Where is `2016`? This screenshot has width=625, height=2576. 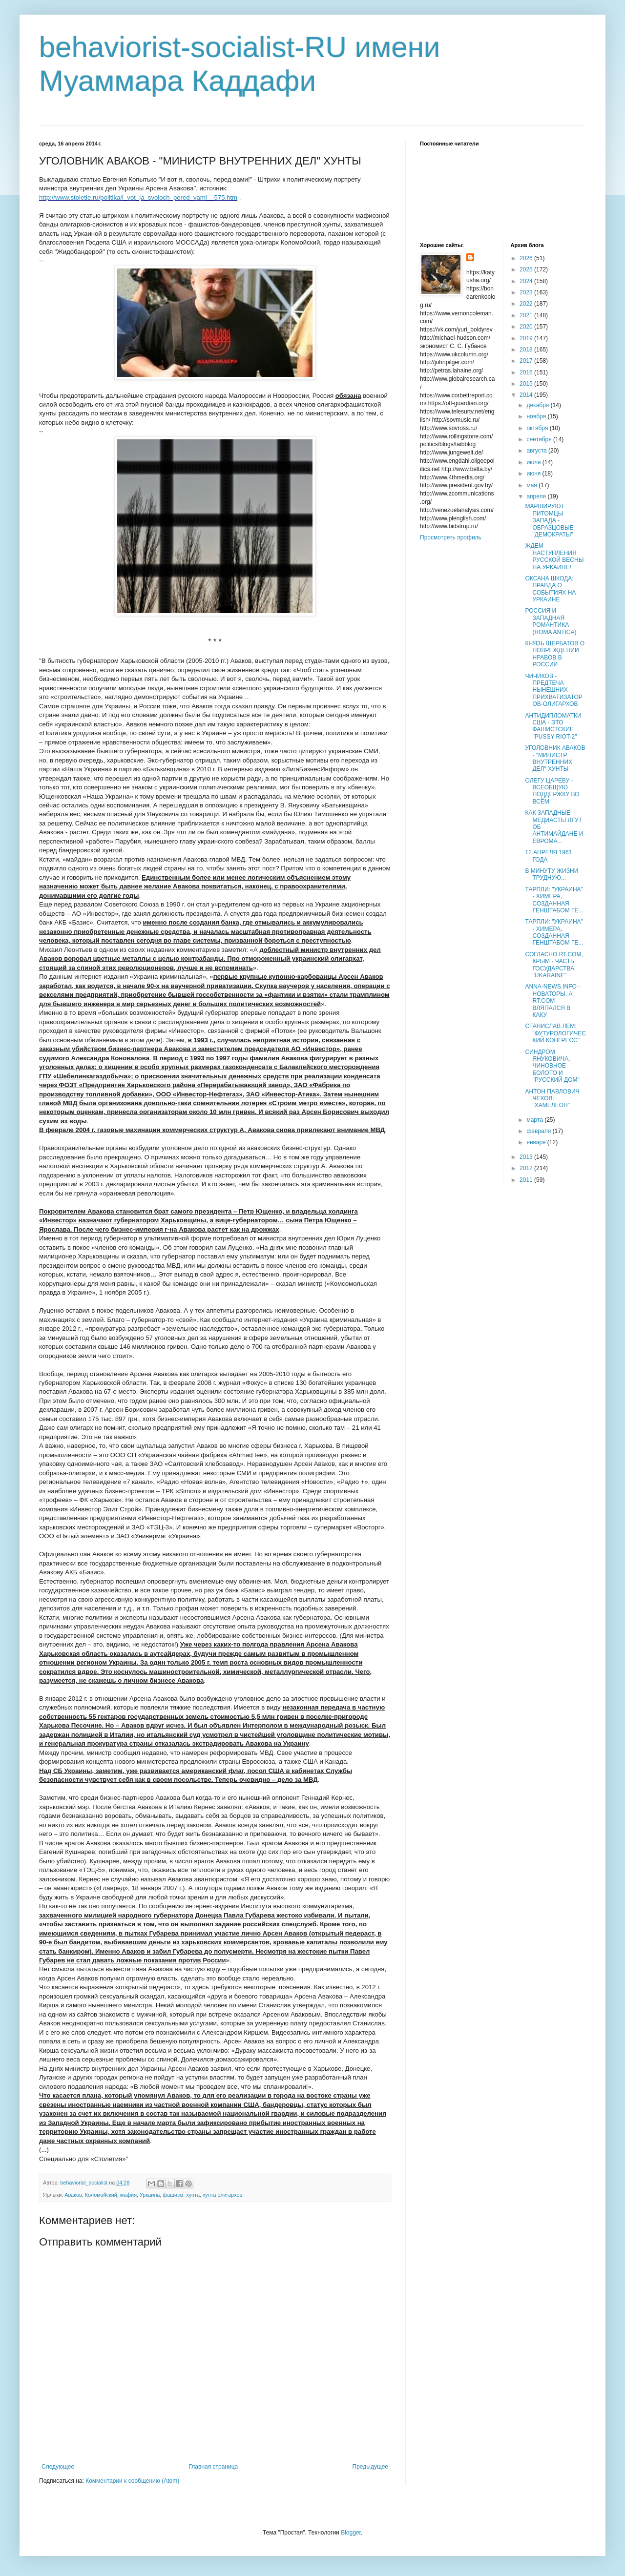
2016 is located at coordinates (527, 372).